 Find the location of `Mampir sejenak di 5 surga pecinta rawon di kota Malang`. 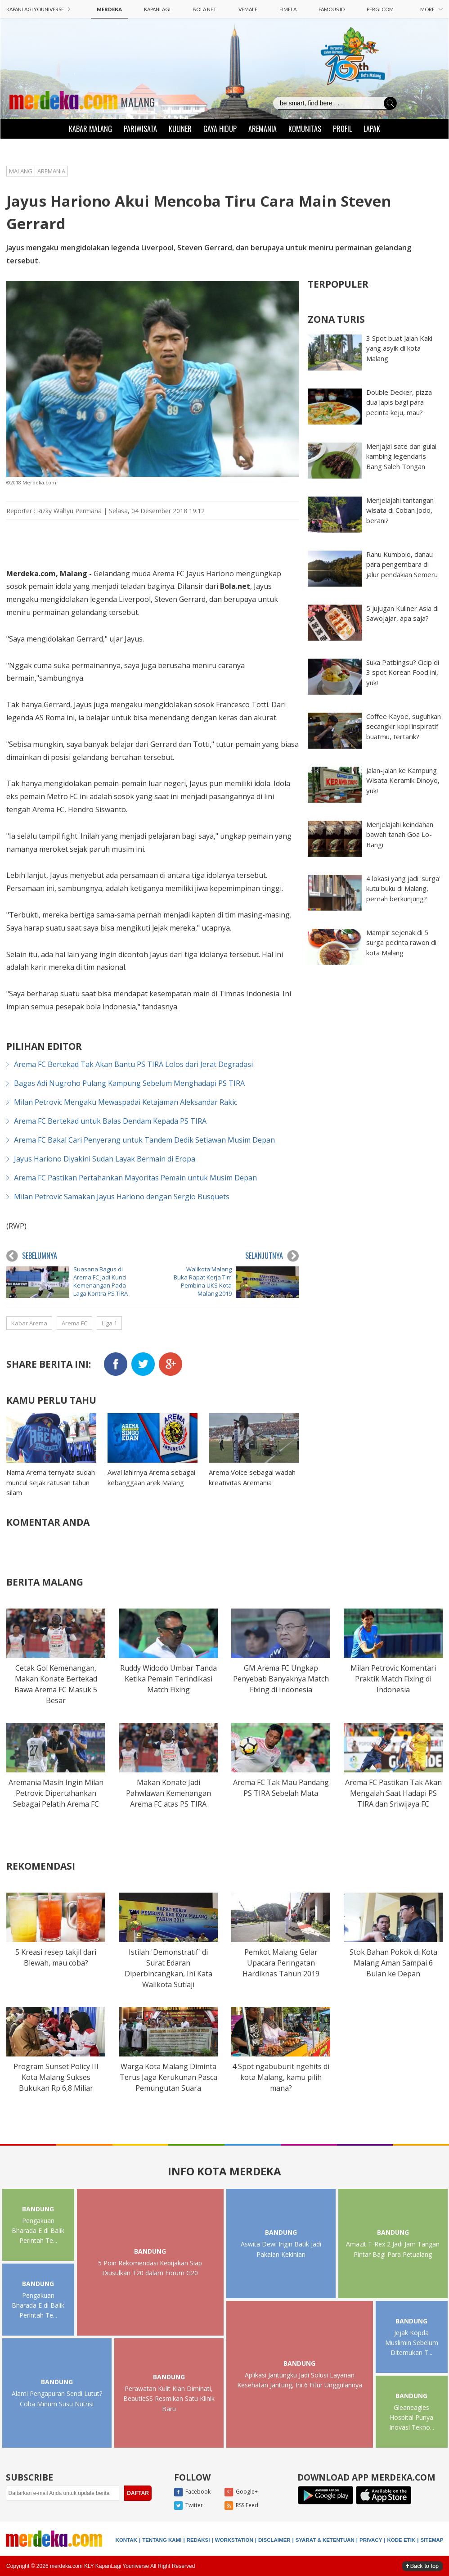

Mampir sejenak di 5 surga pecinta rawon di kota Malang is located at coordinates (401, 942).